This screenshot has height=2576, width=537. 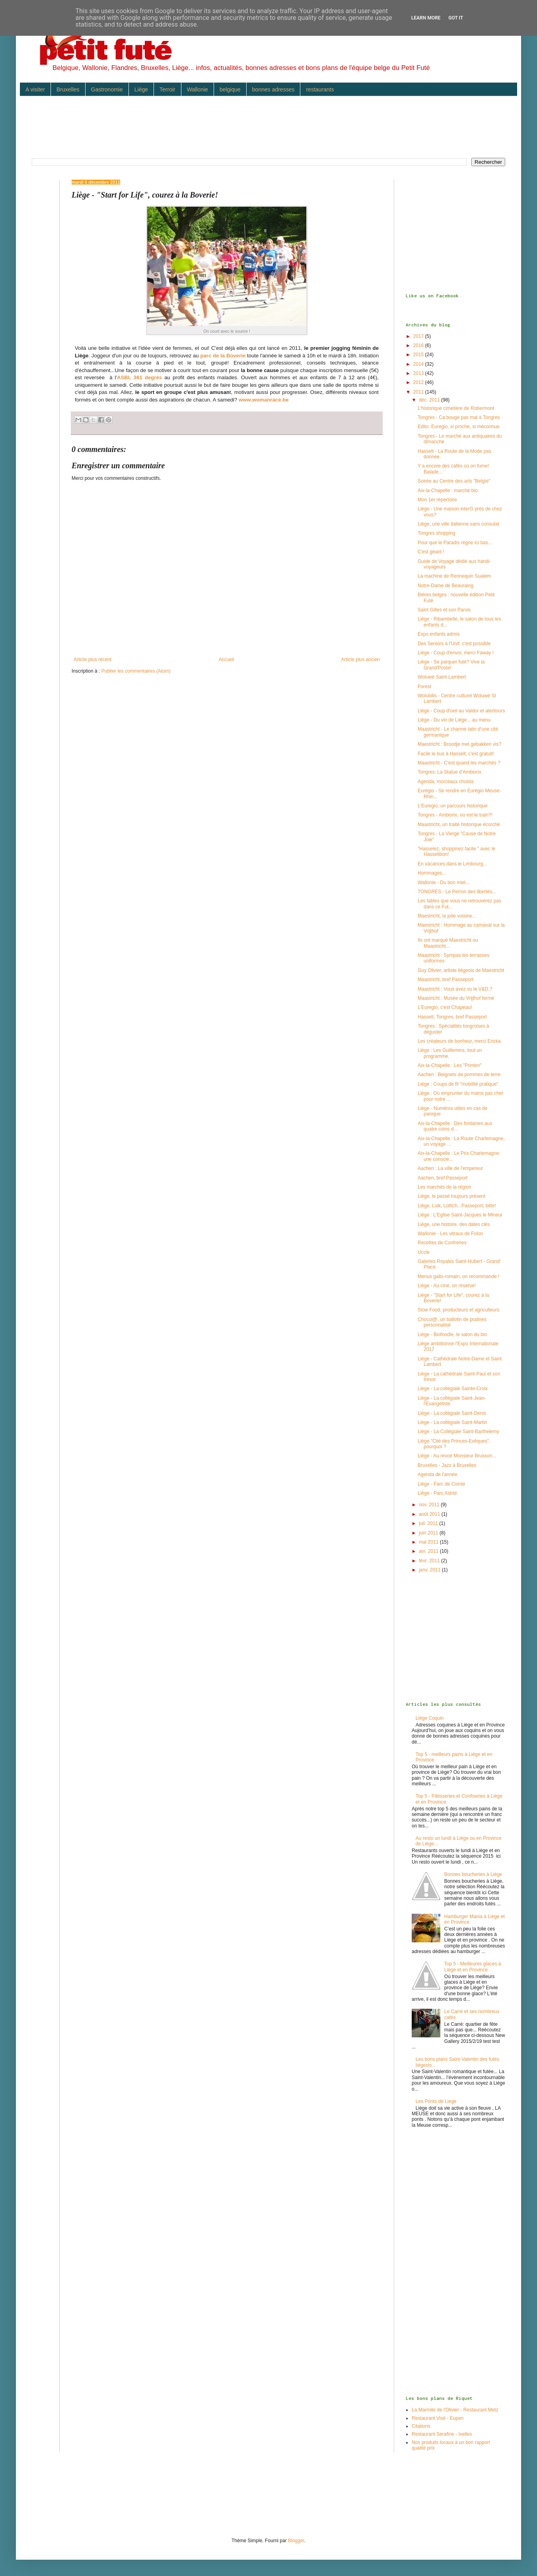 What do you see at coordinates (431, 552) in the screenshot?
I see `C'est géant !` at bounding box center [431, 552].